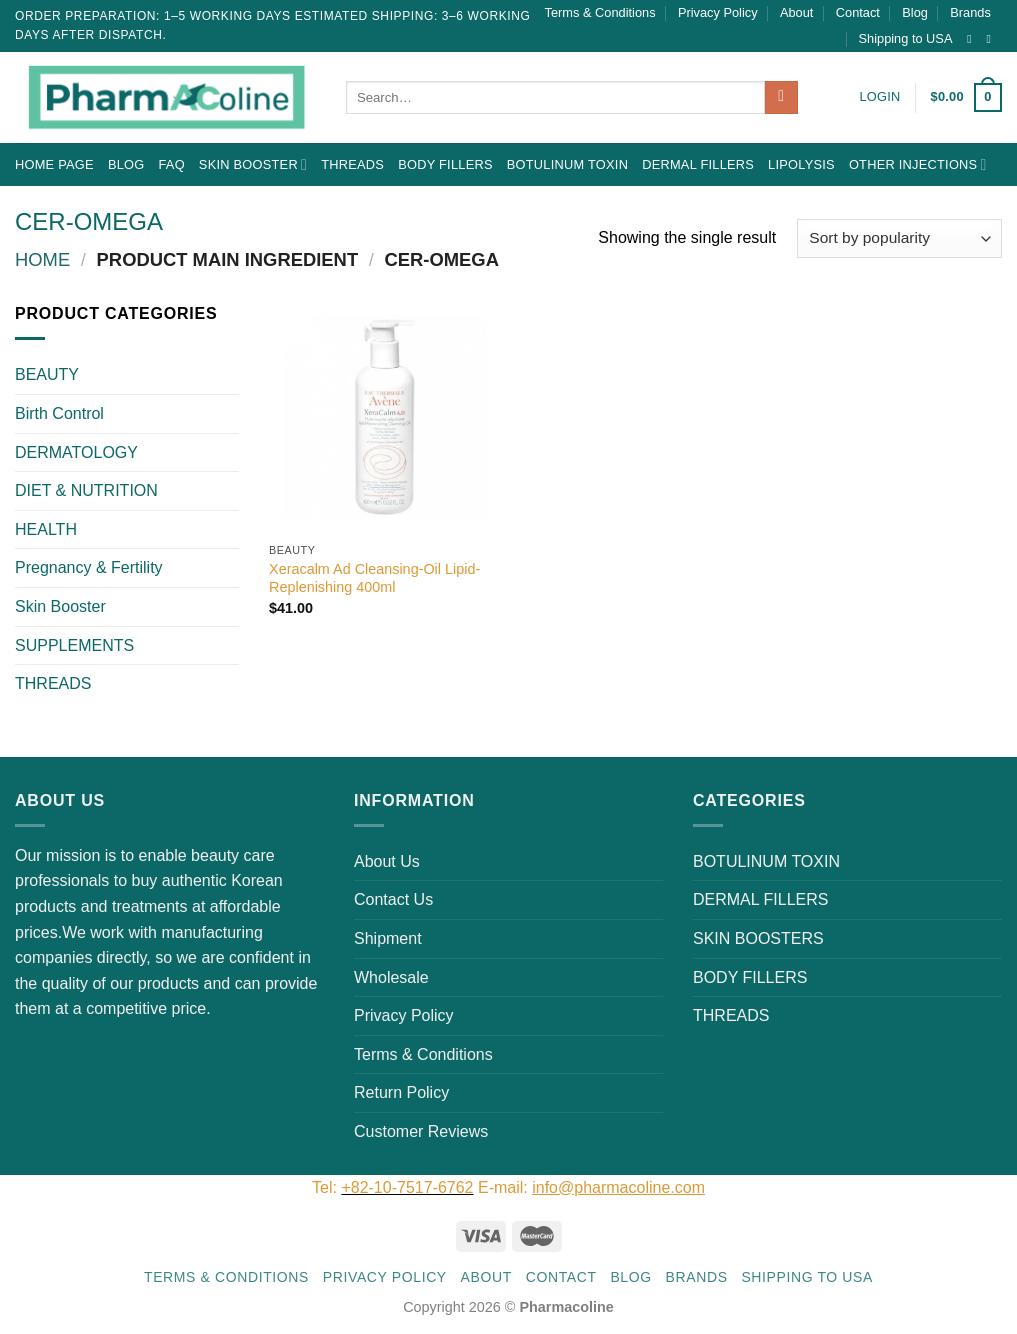 Image resolution: width=1017 pixels, height=1334 pixels. What do you see at coordinates (54, 164) in the screenshot?
I see `Home Page` at bounding box center [54, 164].